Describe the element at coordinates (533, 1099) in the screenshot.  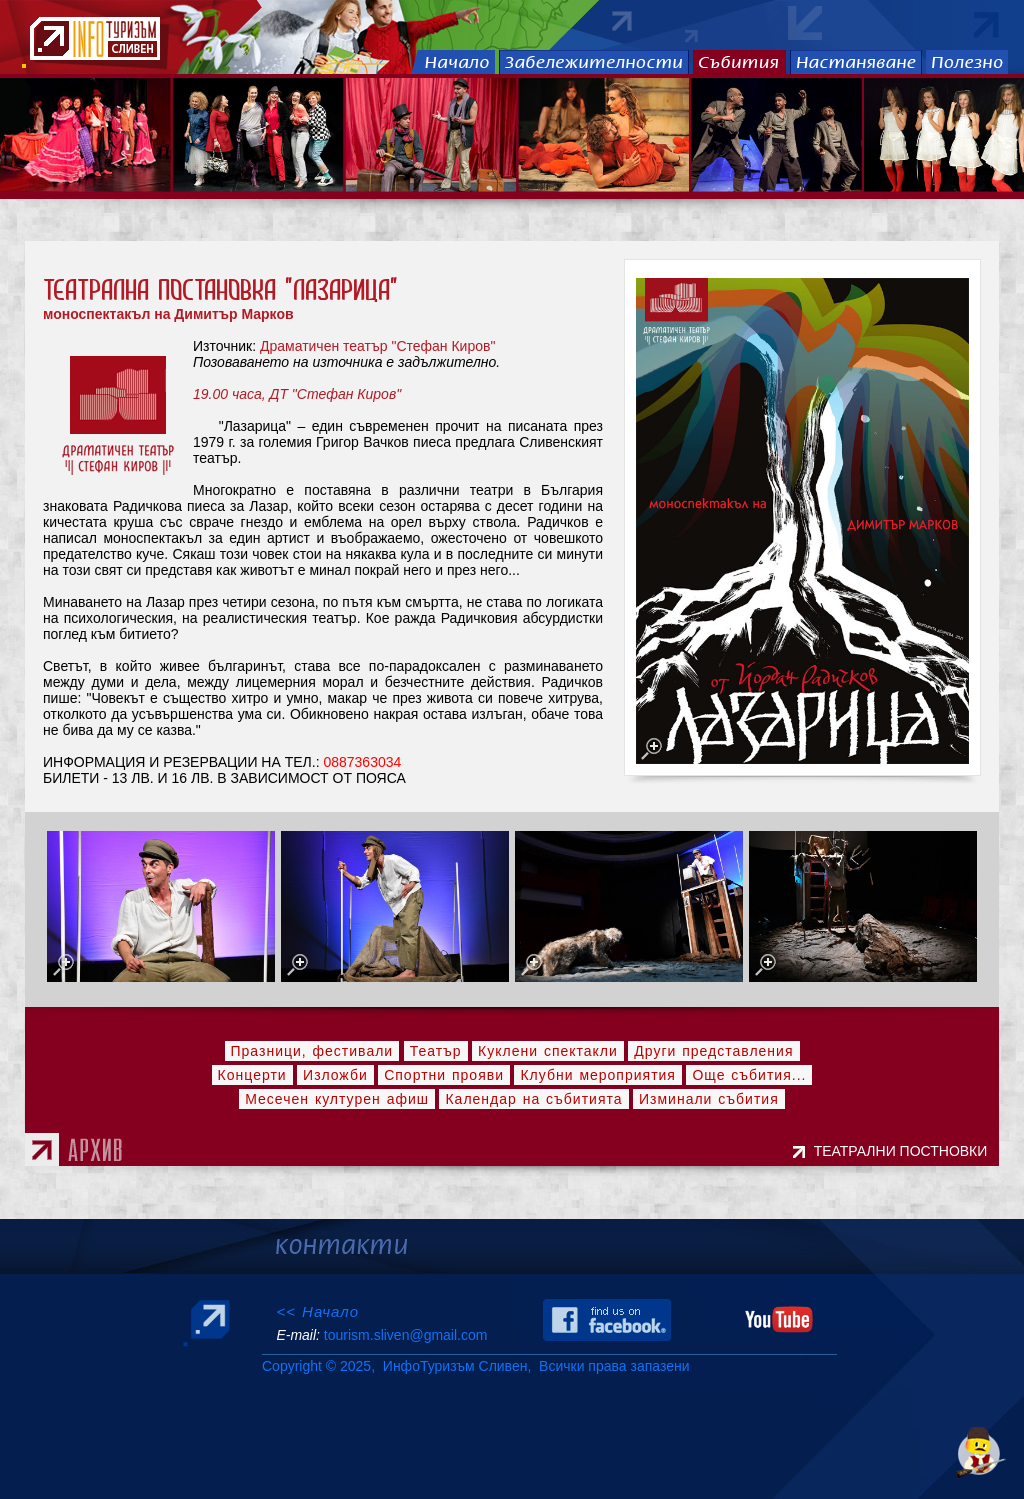
I see `Календар на събитията` at that location.